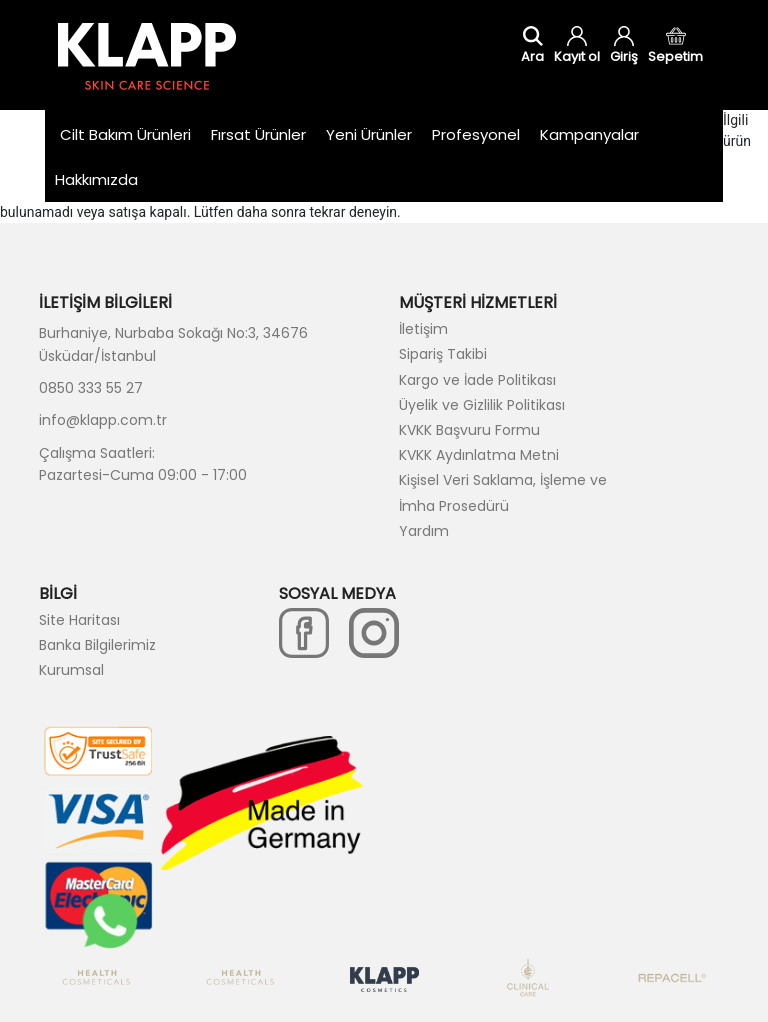  I want to click on info@klapp.com.tr, so click(103, 420).